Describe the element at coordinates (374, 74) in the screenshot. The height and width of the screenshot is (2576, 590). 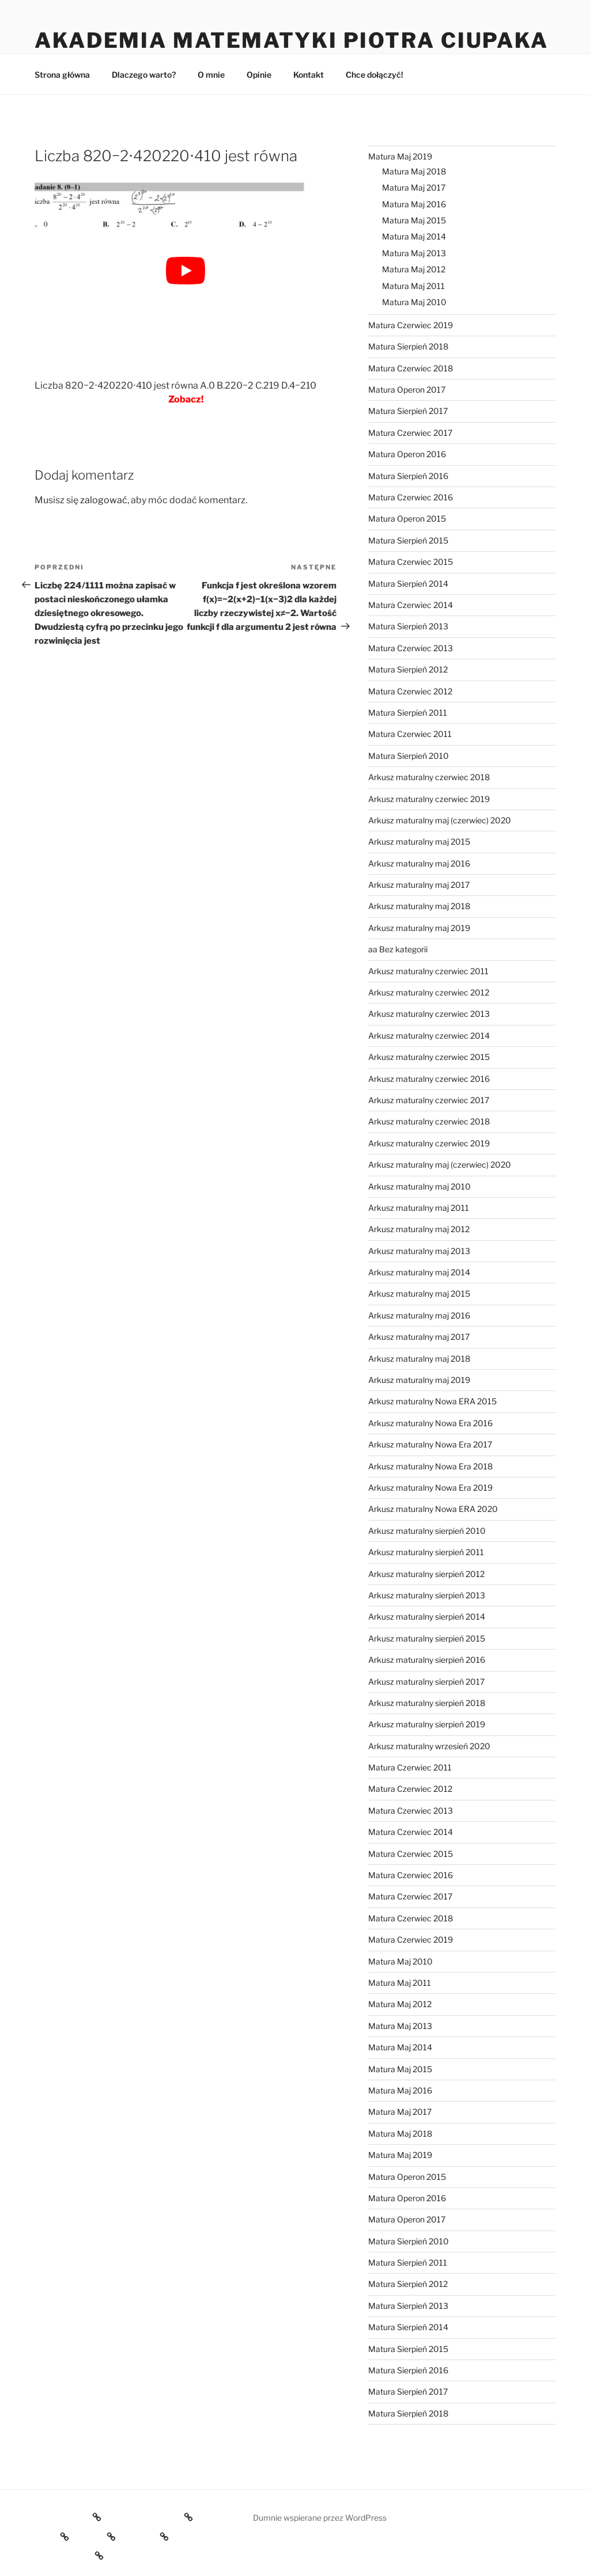
I see `Chce dołączyć!` at that location.